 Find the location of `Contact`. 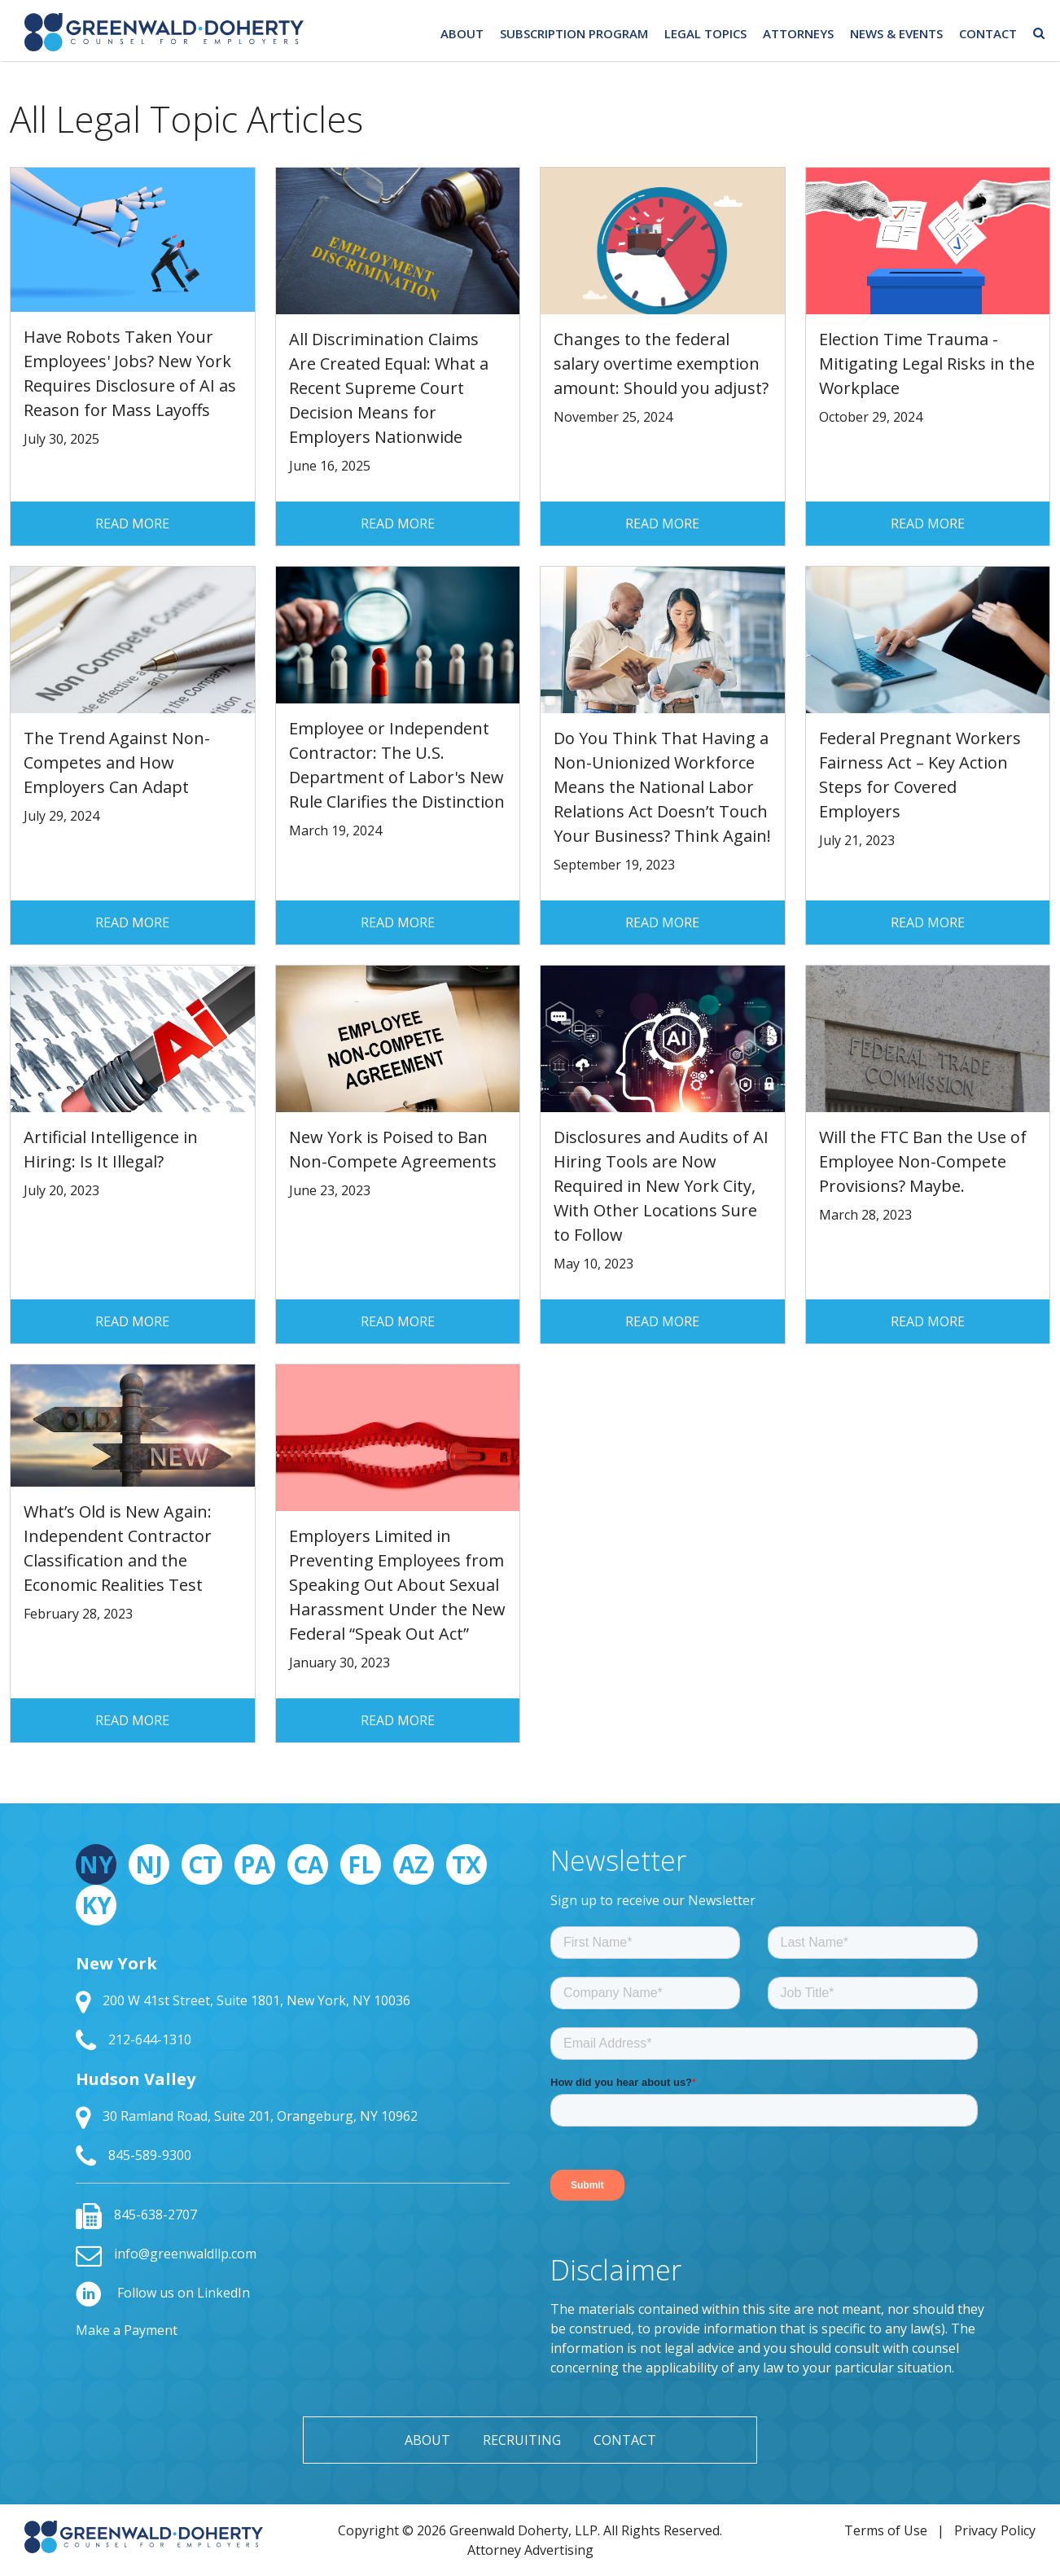

Contact is located at coordinates (988, 33).